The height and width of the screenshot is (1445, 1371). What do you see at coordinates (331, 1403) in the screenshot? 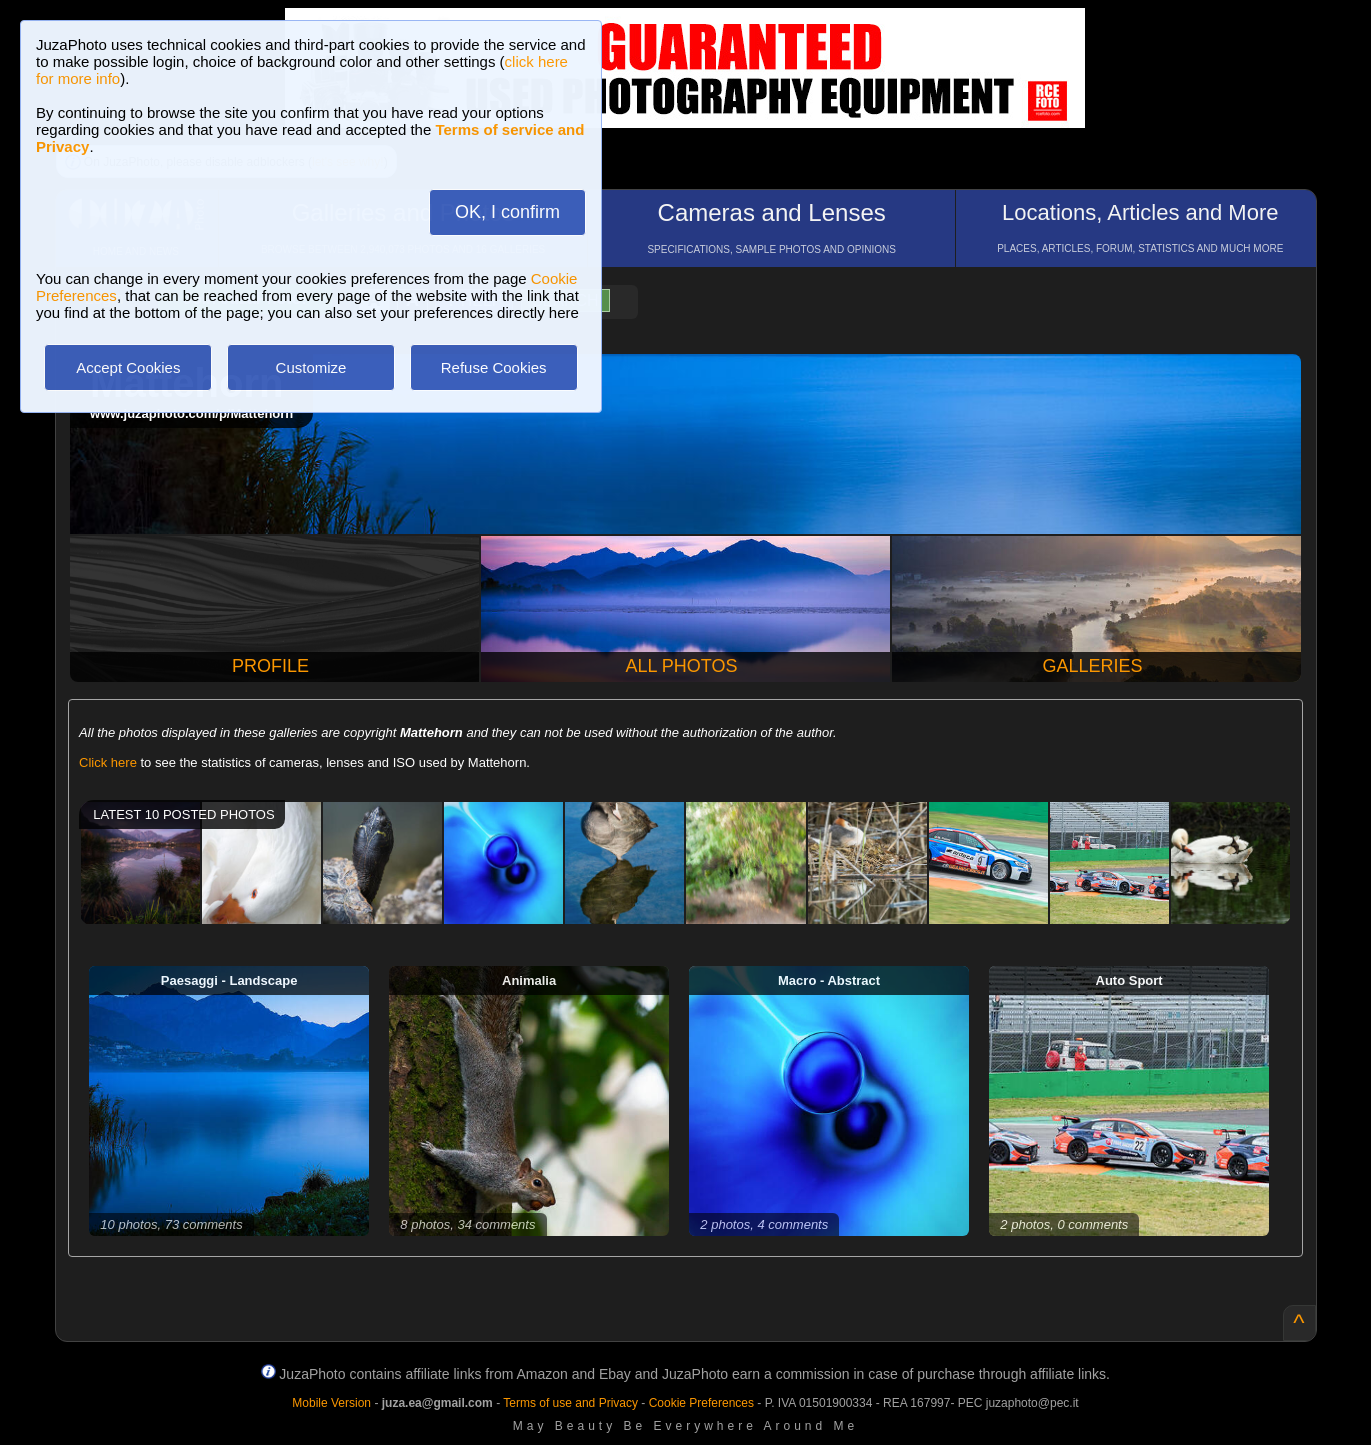
I see `Mobile Version` at bounding box center [331, 1403].